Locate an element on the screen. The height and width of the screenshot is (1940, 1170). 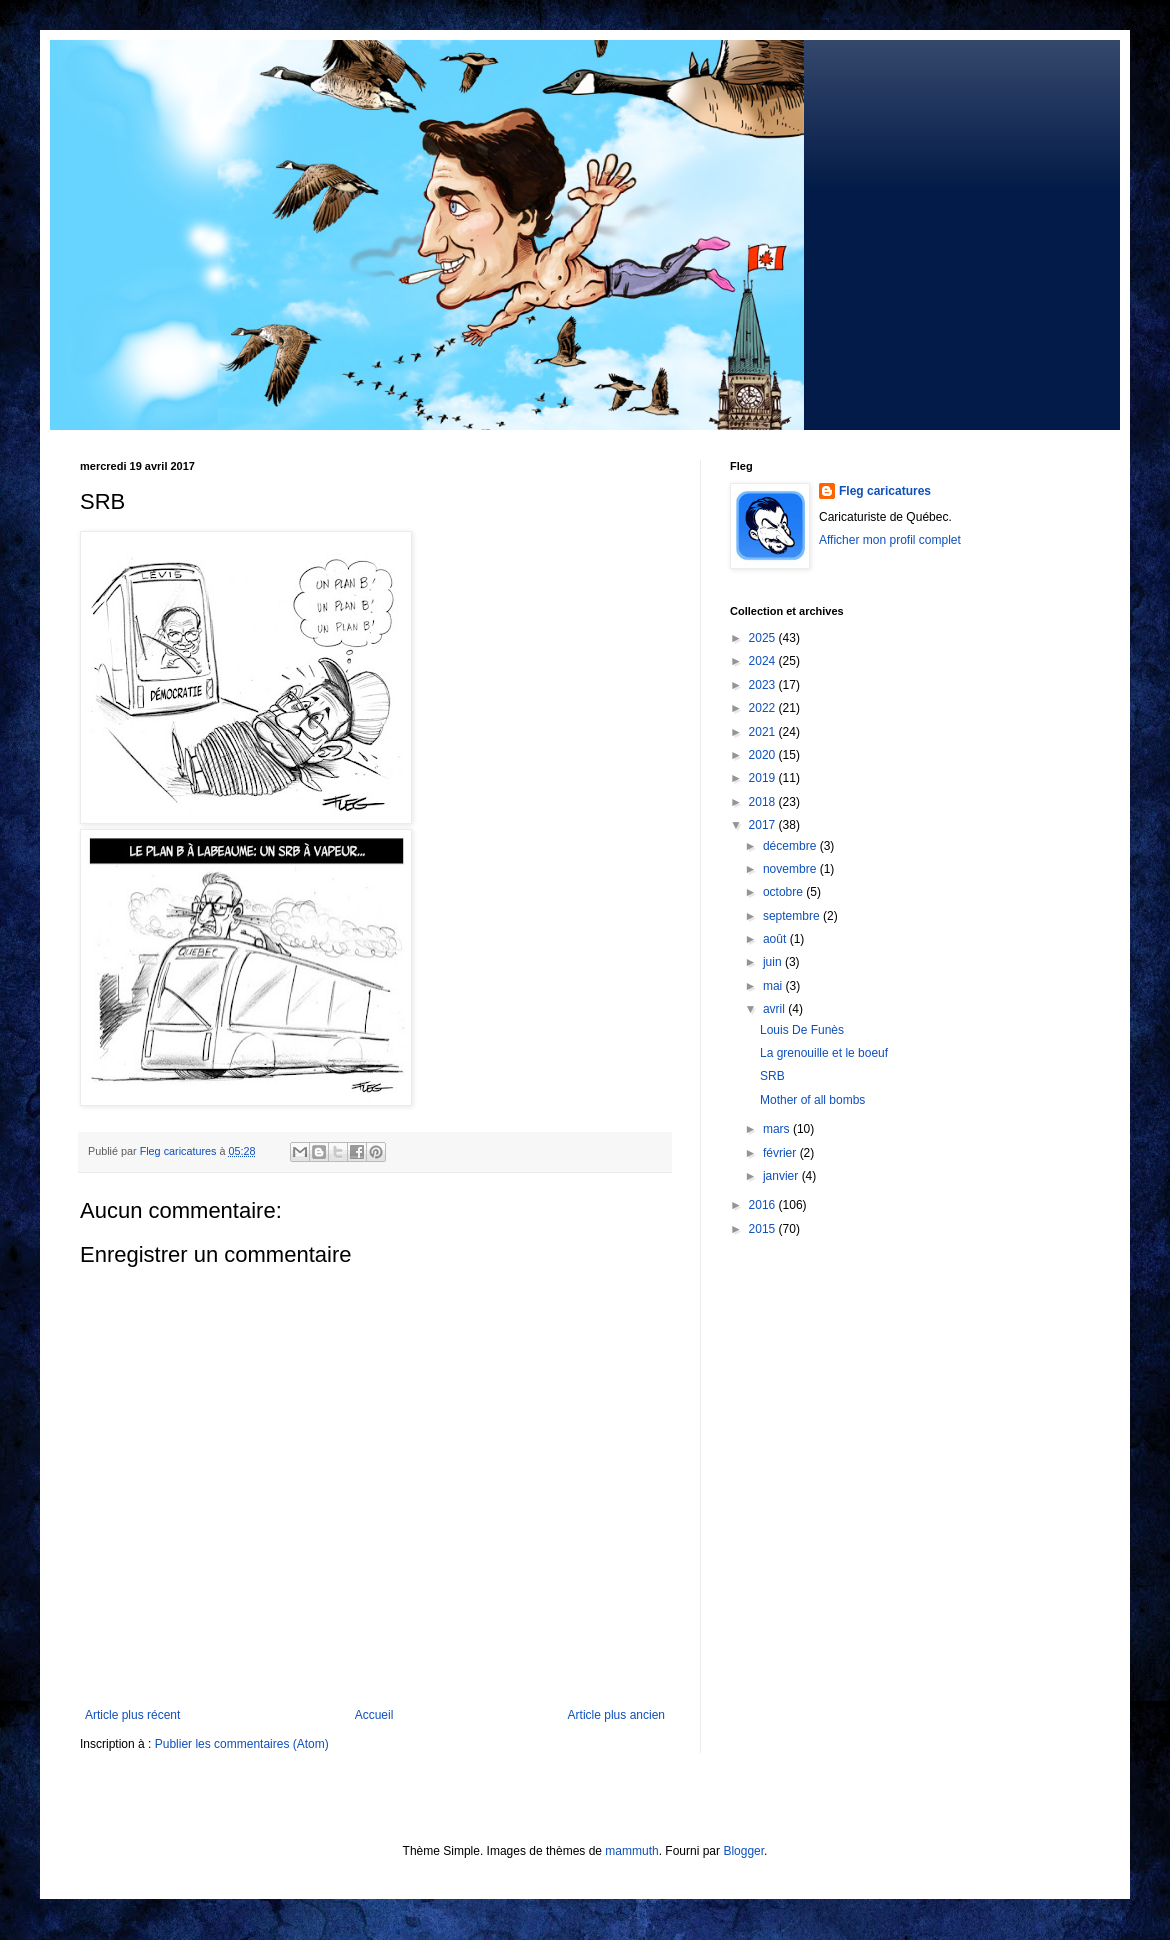
Article plus ancien is located at coordinates (616, 1715).